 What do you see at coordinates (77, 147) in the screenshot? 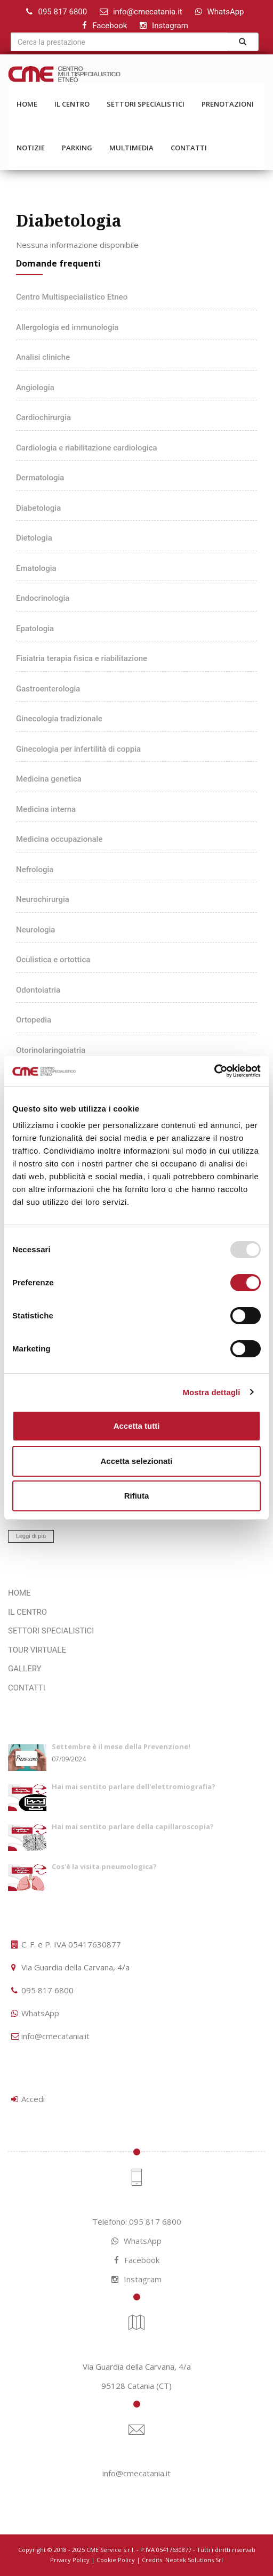
I see `PARKING` at bounding box center [77, 147].